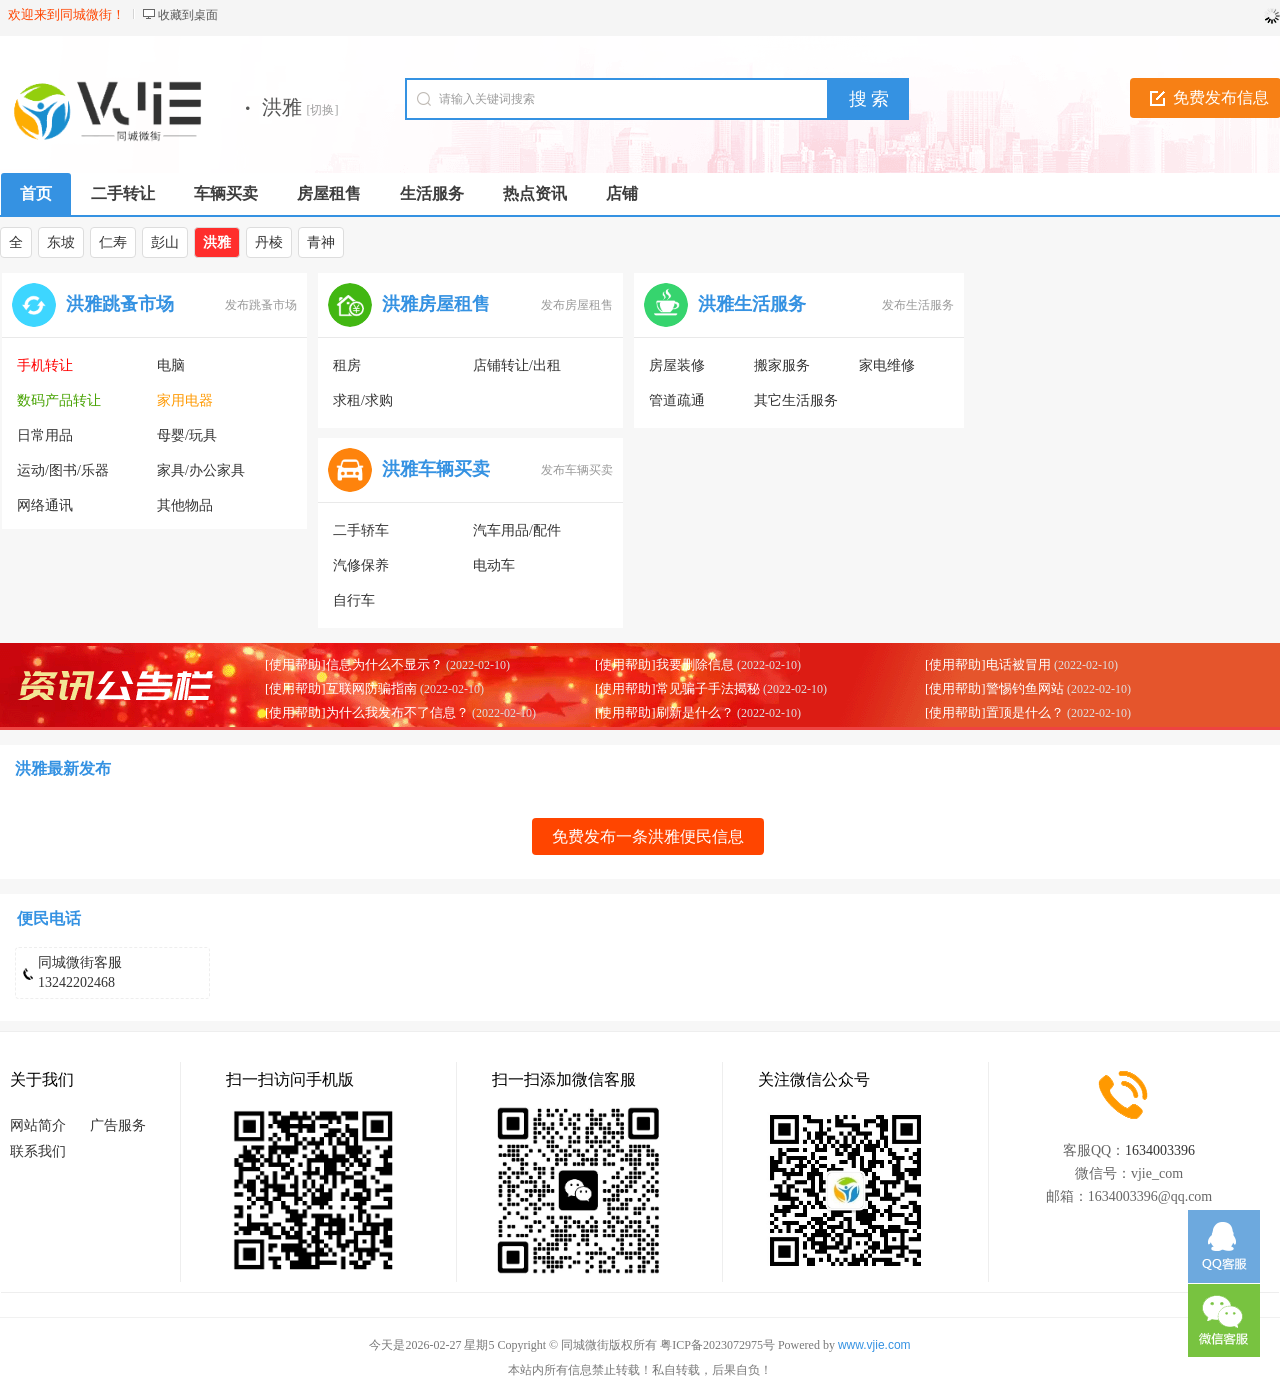 This screenshot has width=1280, height=1398. What do you see at coordinates (664, 664) in the screenshot?
I see `[使用帮助]我要删除信息` at bounding box center [664, 664].